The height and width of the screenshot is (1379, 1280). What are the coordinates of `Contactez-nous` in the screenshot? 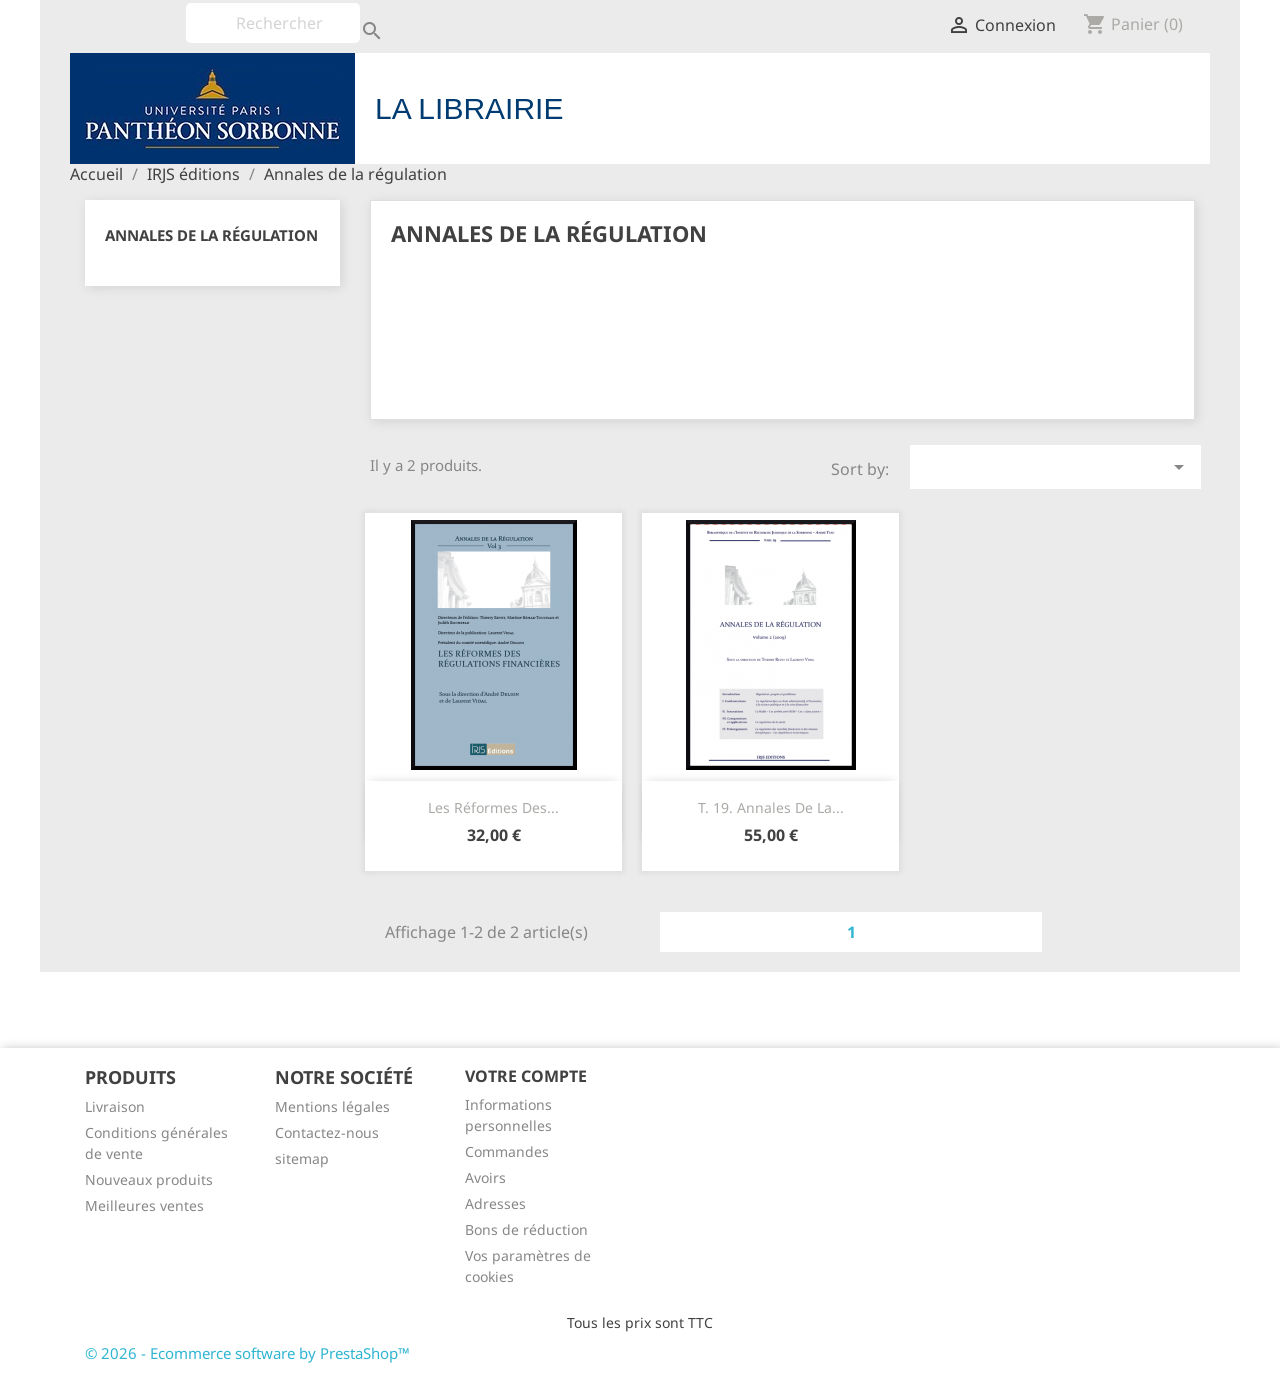 It's located at (327, 1132).